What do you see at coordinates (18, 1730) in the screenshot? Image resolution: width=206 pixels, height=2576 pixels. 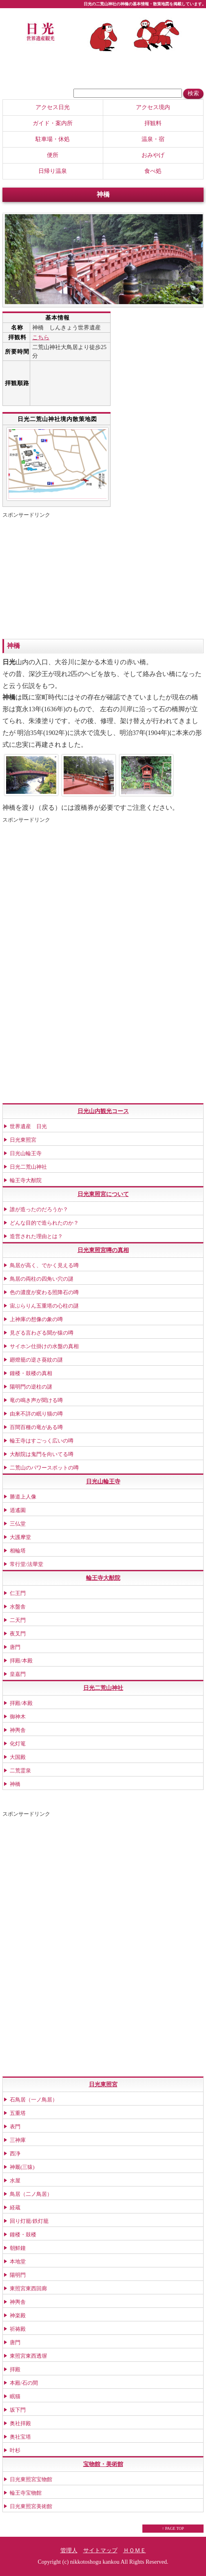 I see `神輿舎` at bounding box center [18, 1730].